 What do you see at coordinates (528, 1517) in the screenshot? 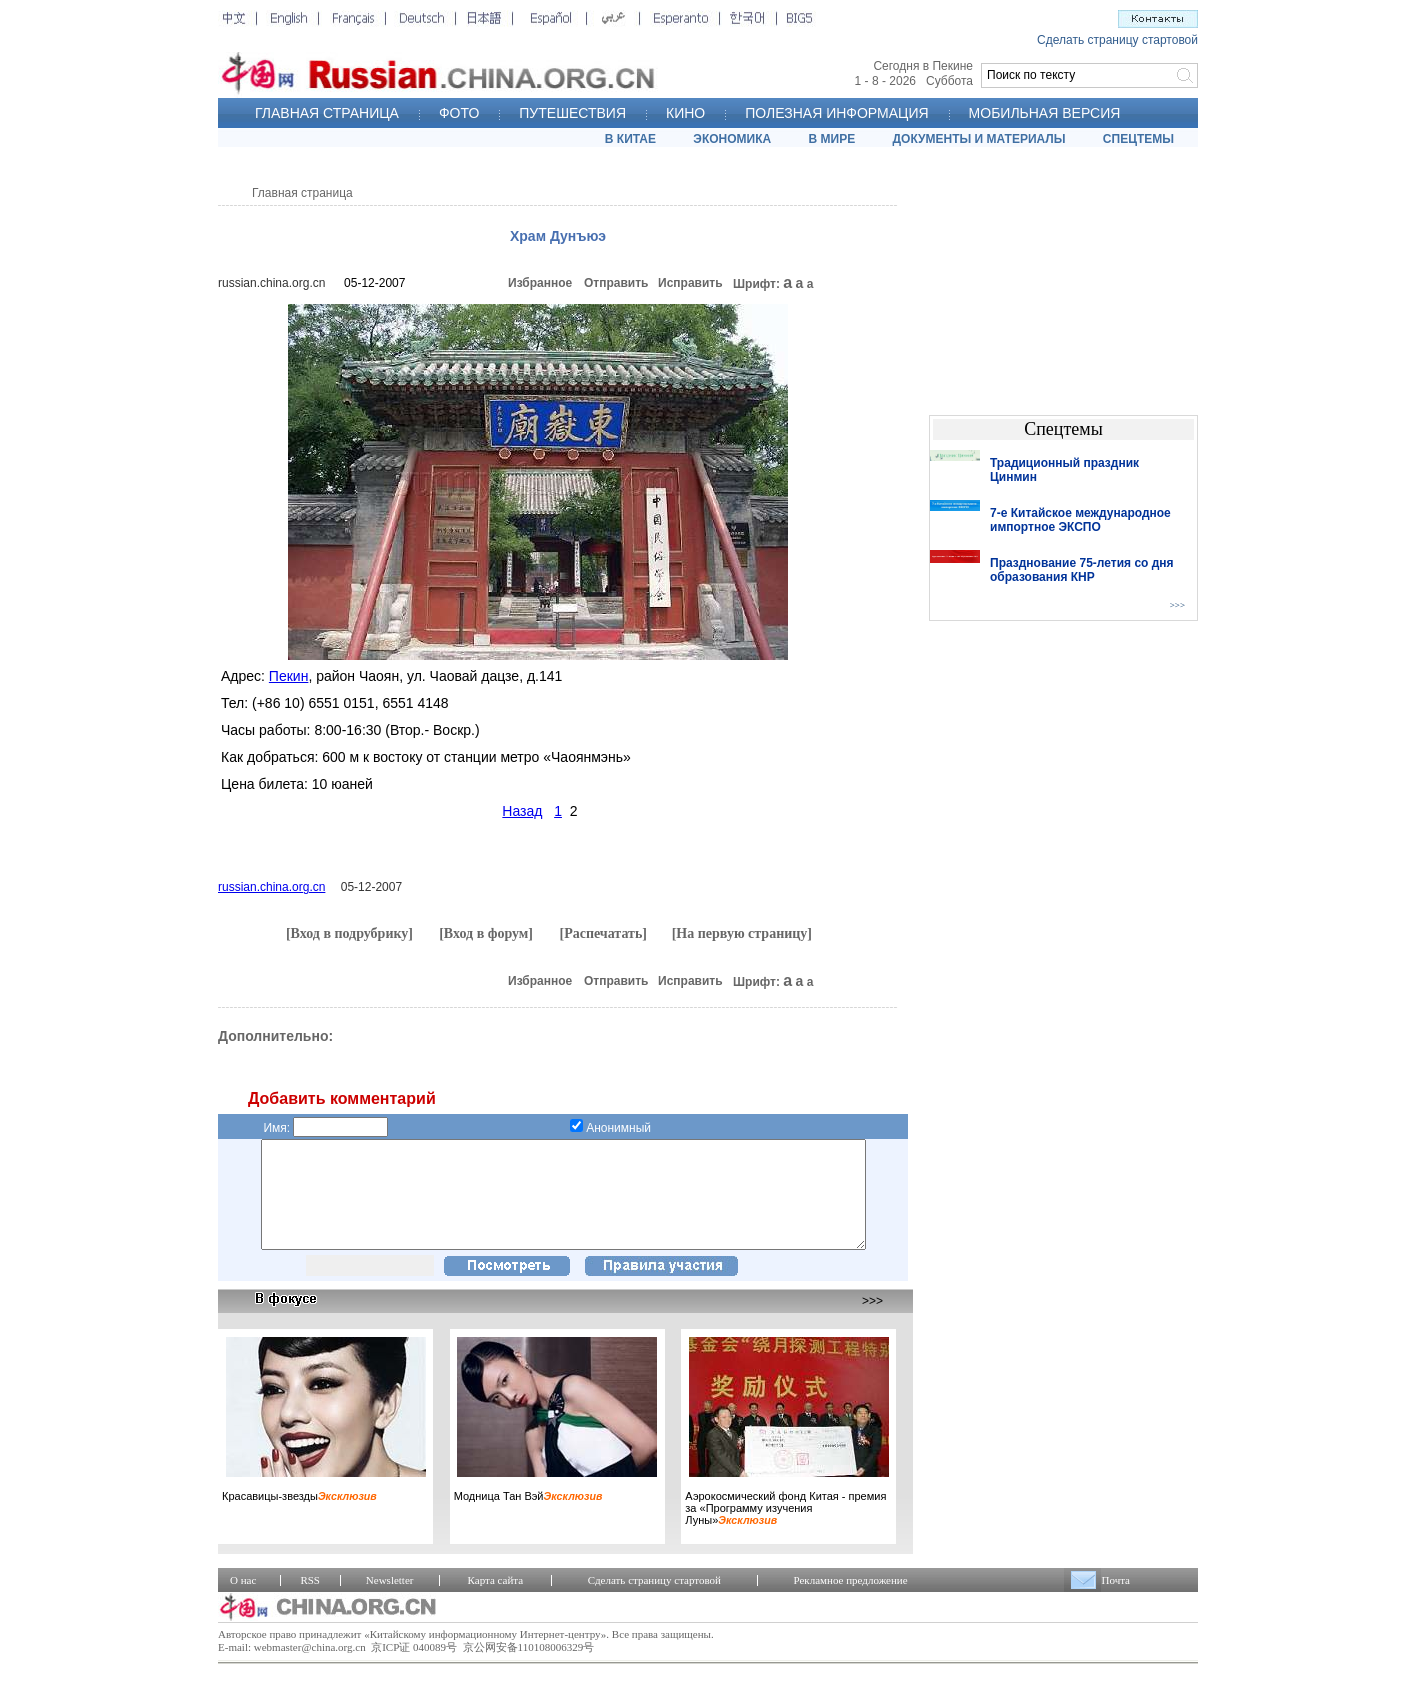
I see `Модница Тан Вэй` at bounding box center [528, 1517].